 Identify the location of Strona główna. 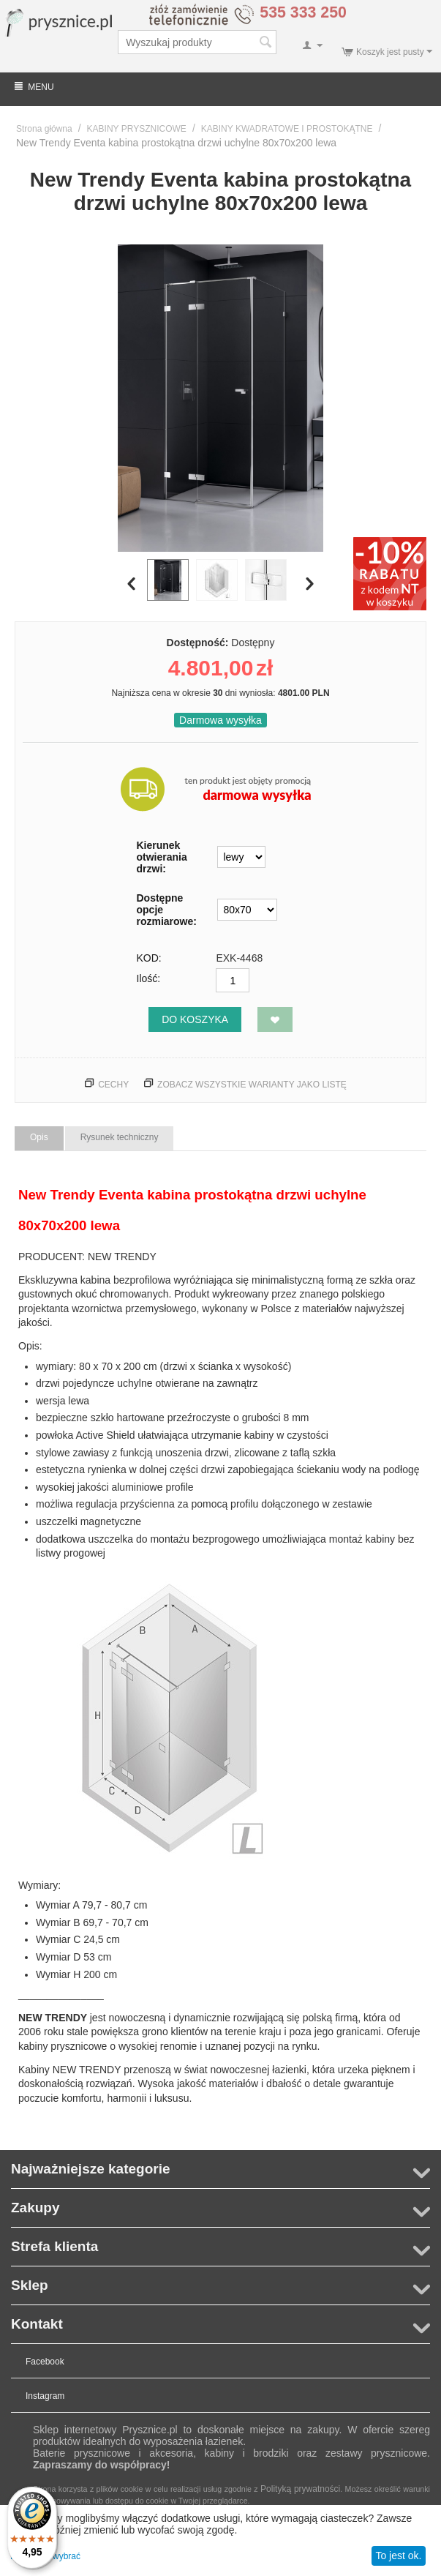
(44, 129).